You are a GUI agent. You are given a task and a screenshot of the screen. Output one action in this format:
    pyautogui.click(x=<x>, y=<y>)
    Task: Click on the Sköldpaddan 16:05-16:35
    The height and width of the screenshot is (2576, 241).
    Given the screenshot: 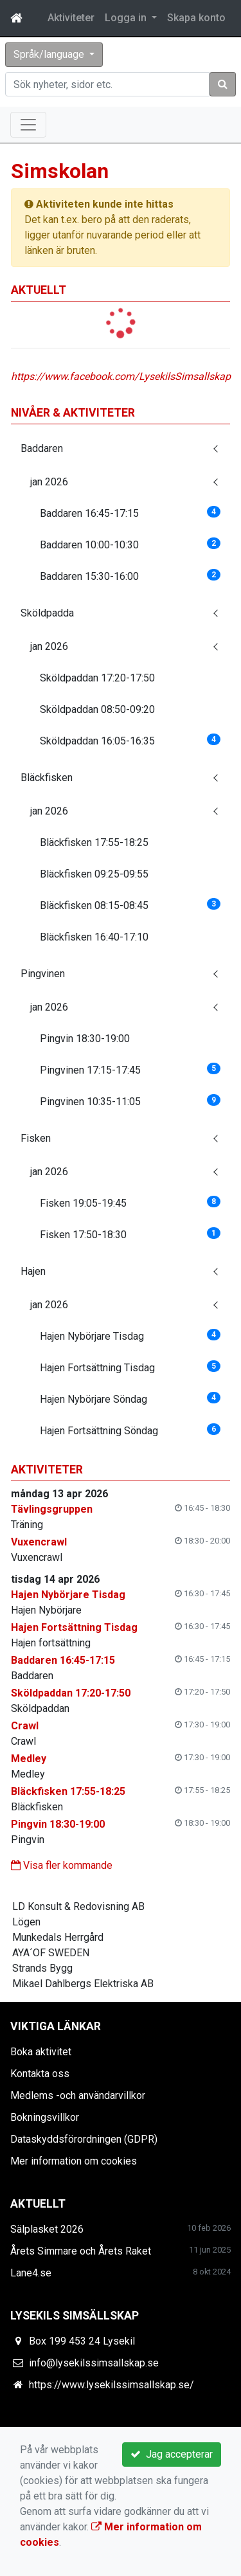 What is the action you would take?
    pyautogui.click(x=130, y=740)
    